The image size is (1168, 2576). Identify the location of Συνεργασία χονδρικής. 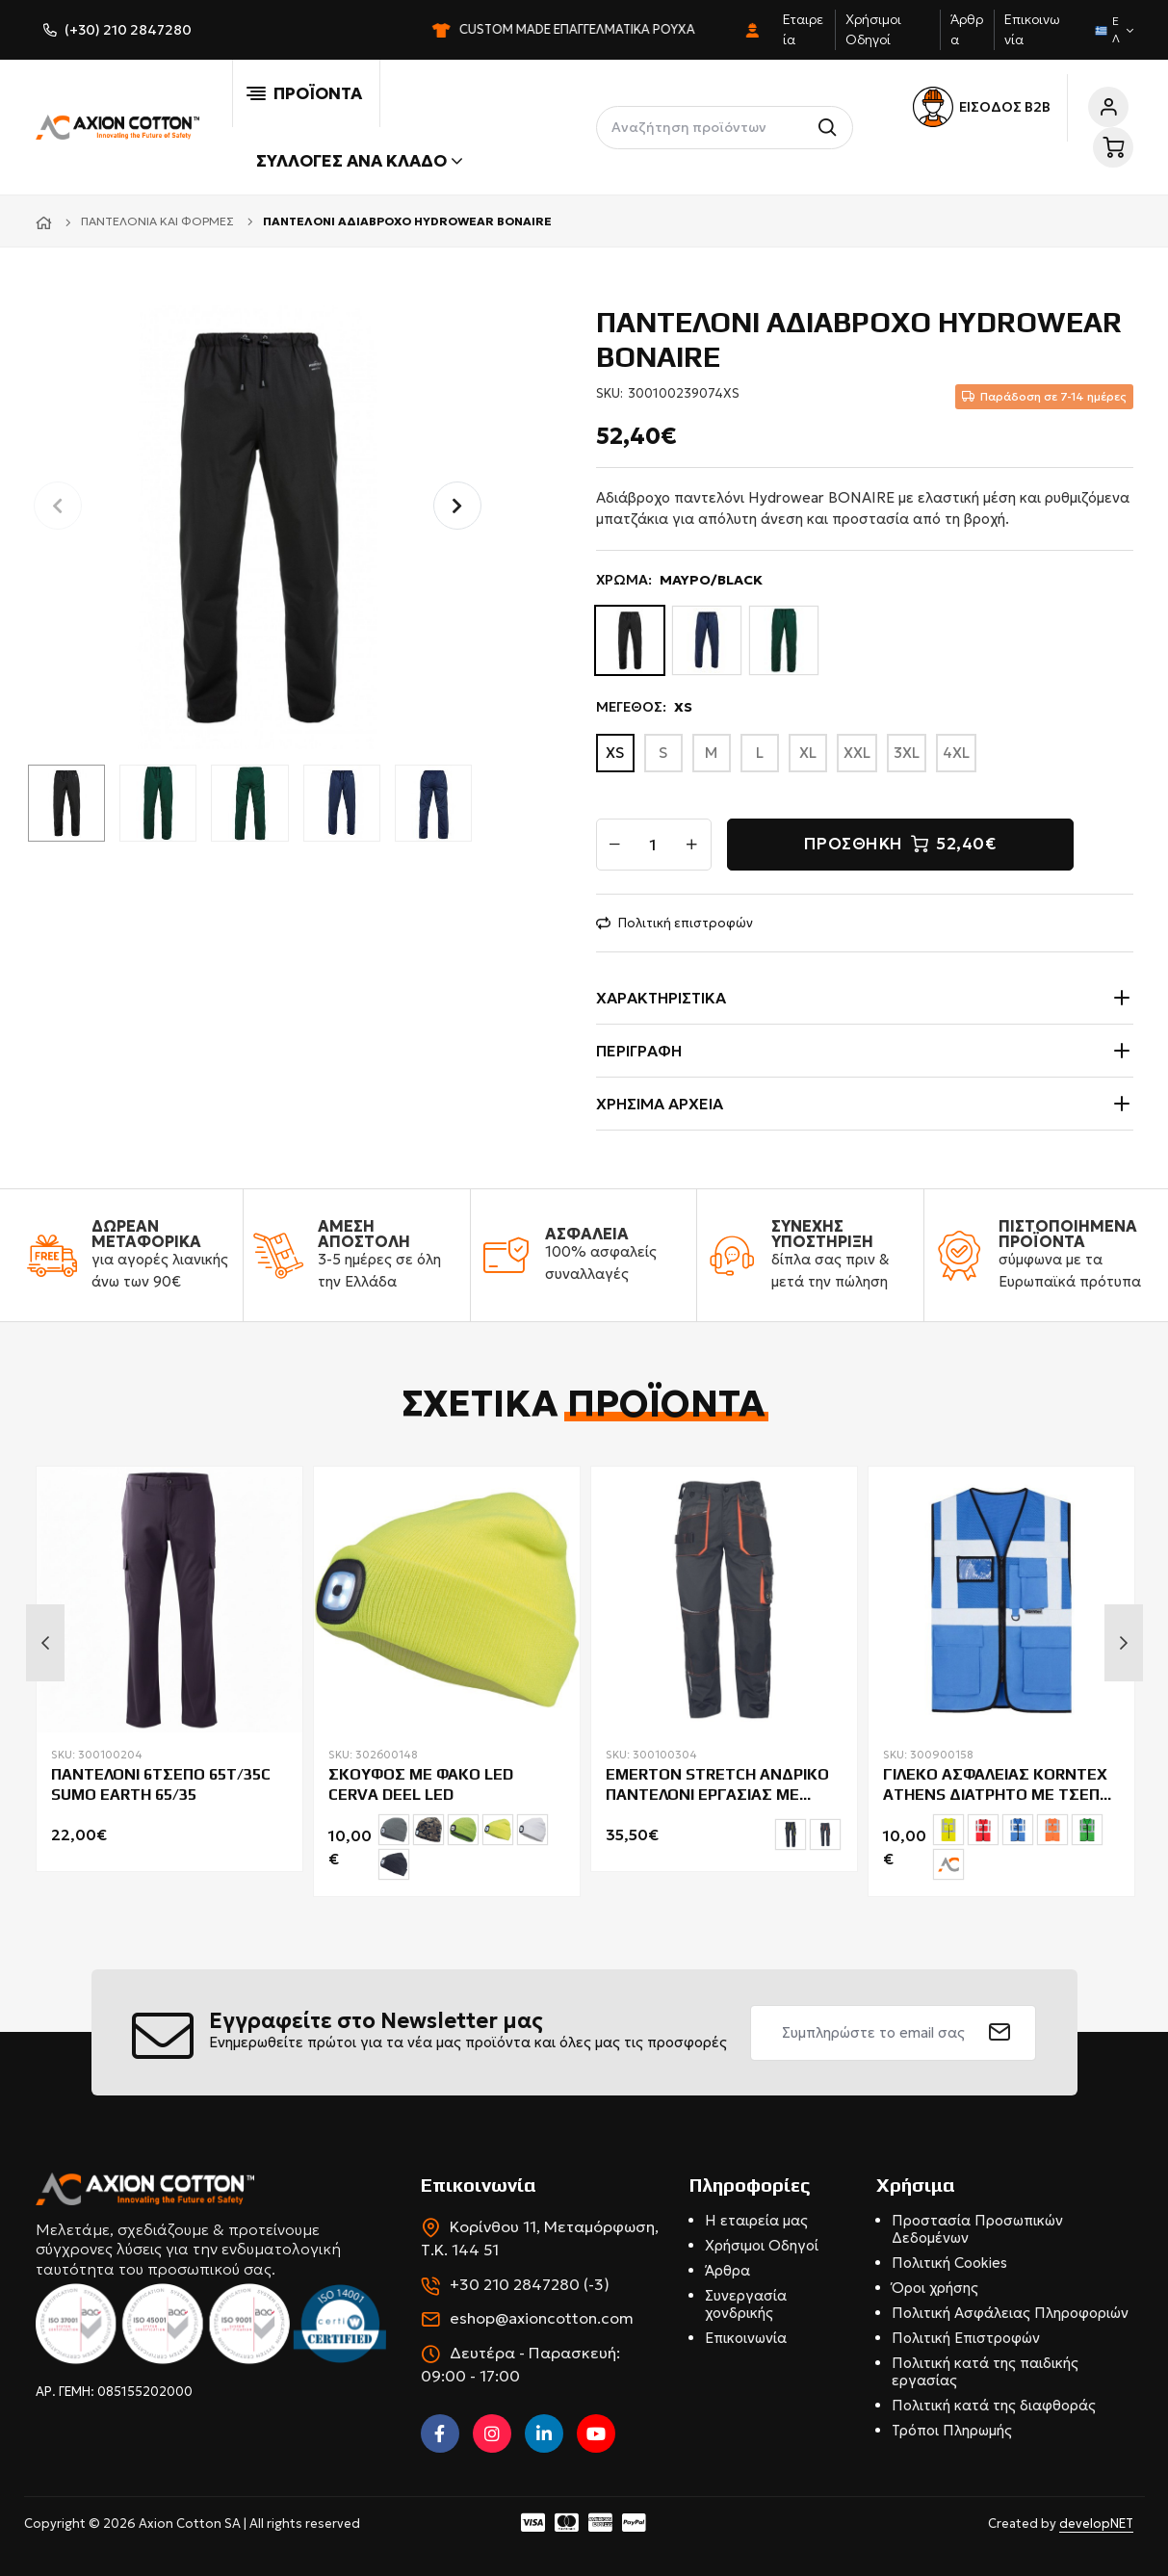
(746, 2304).